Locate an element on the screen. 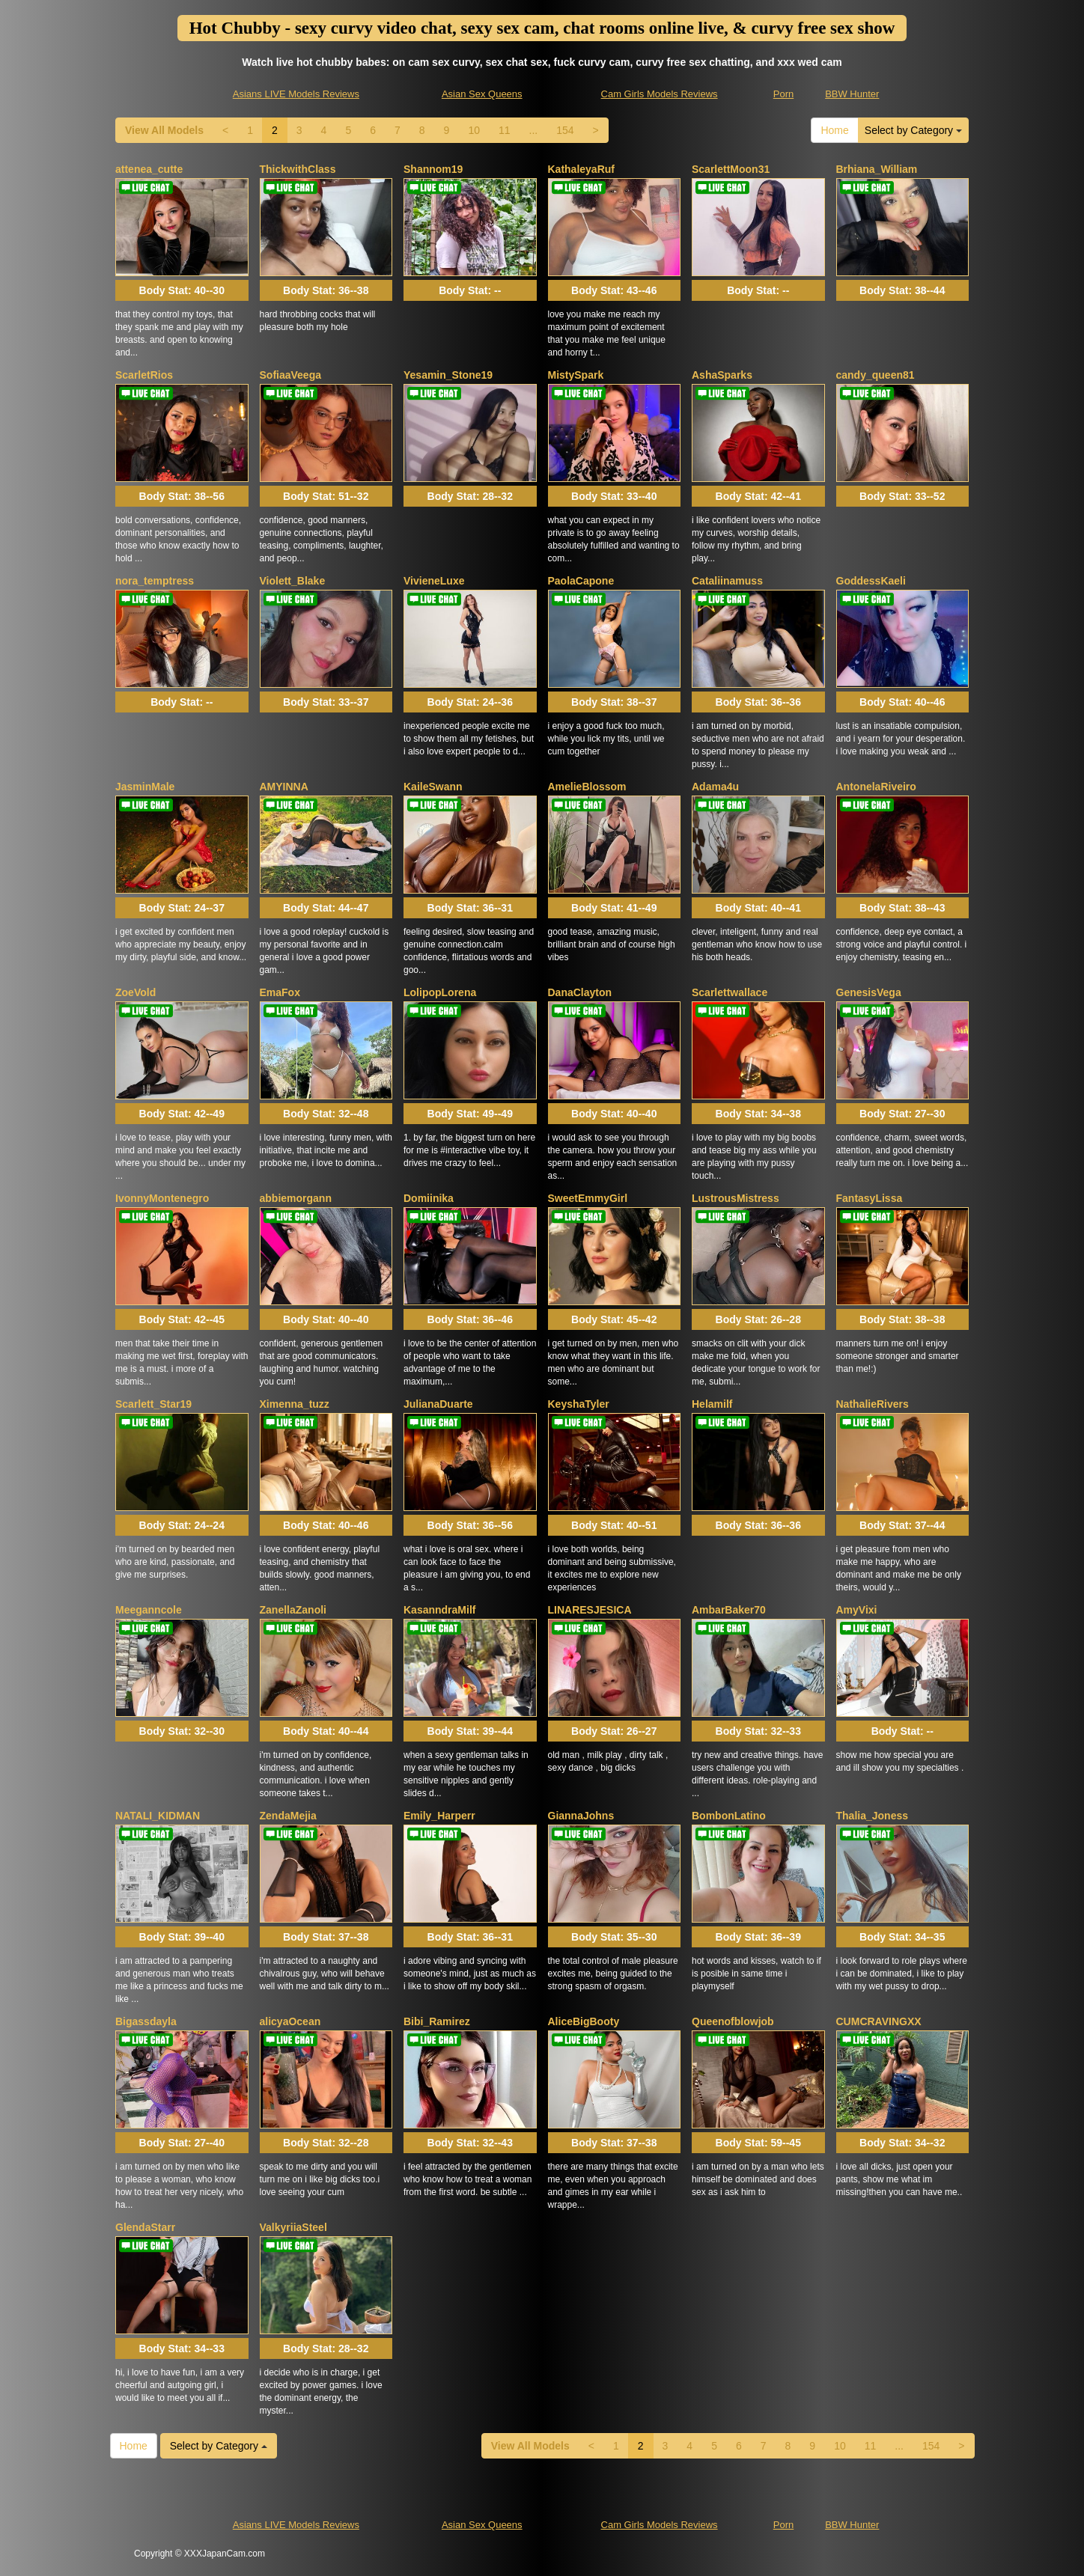  Select by Category is located at coordinates (913, 130).